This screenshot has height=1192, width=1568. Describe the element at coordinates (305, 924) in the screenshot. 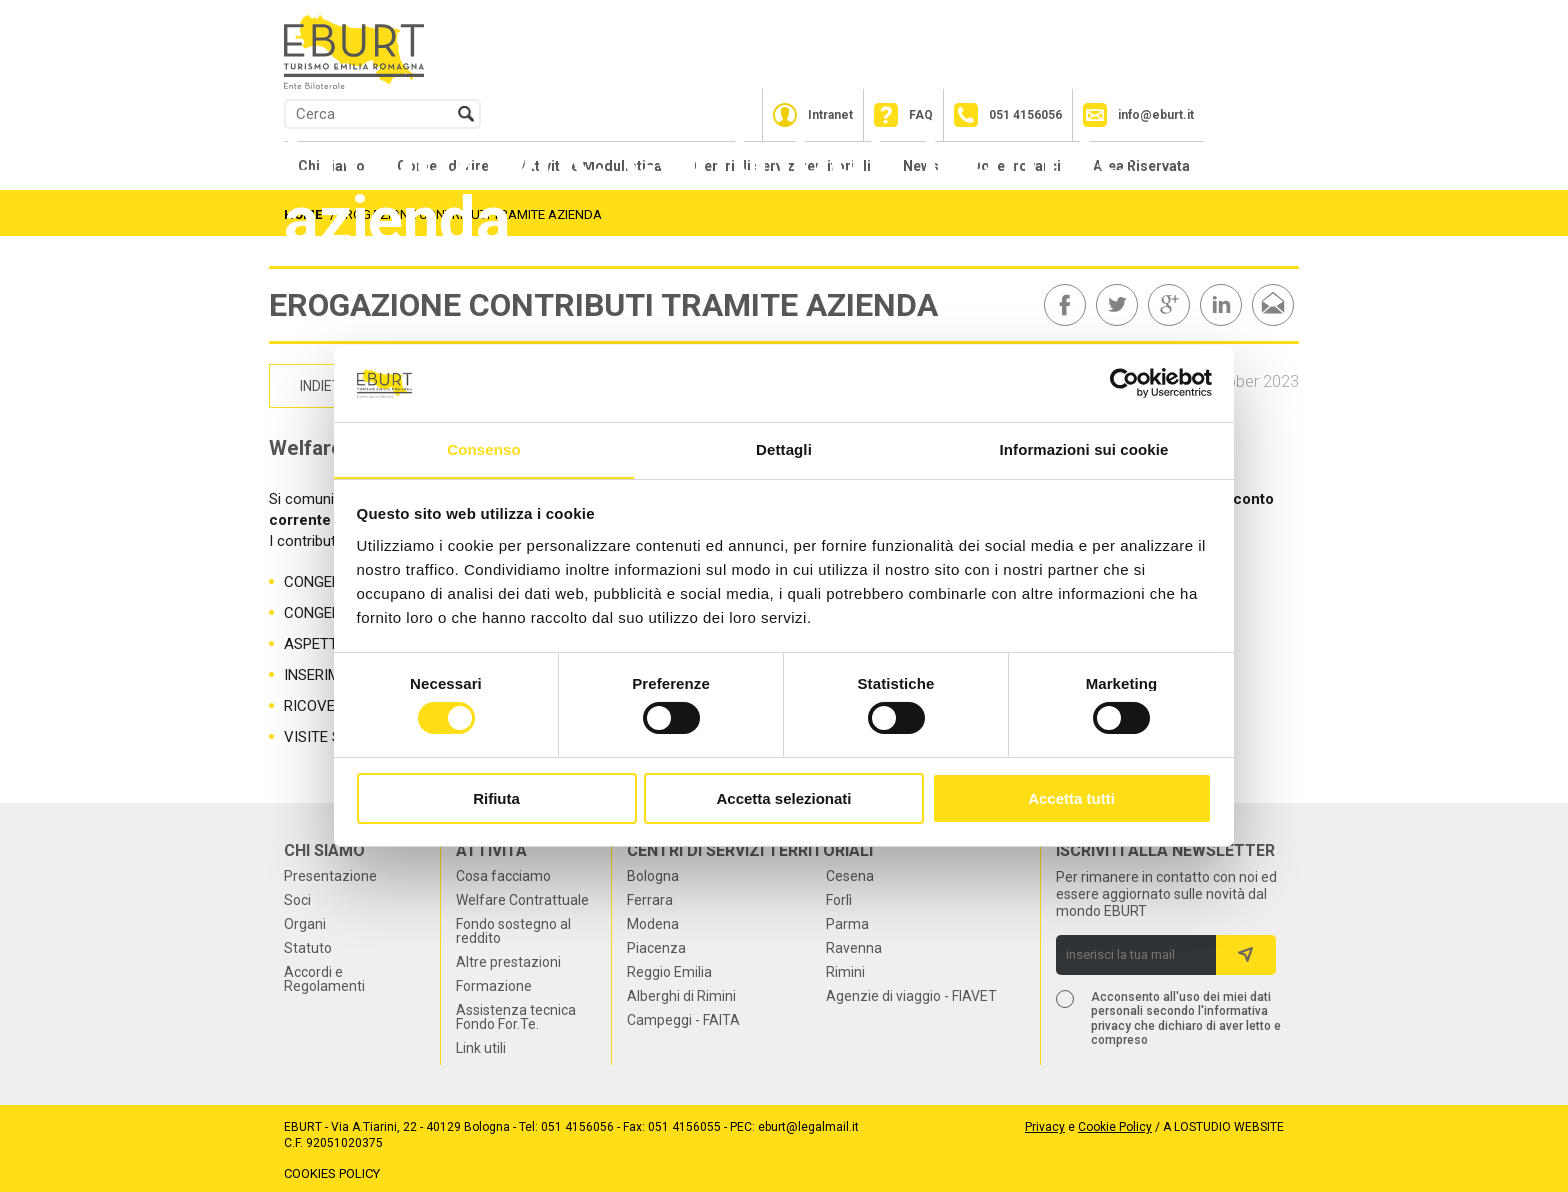

I see `Organi` at that location.